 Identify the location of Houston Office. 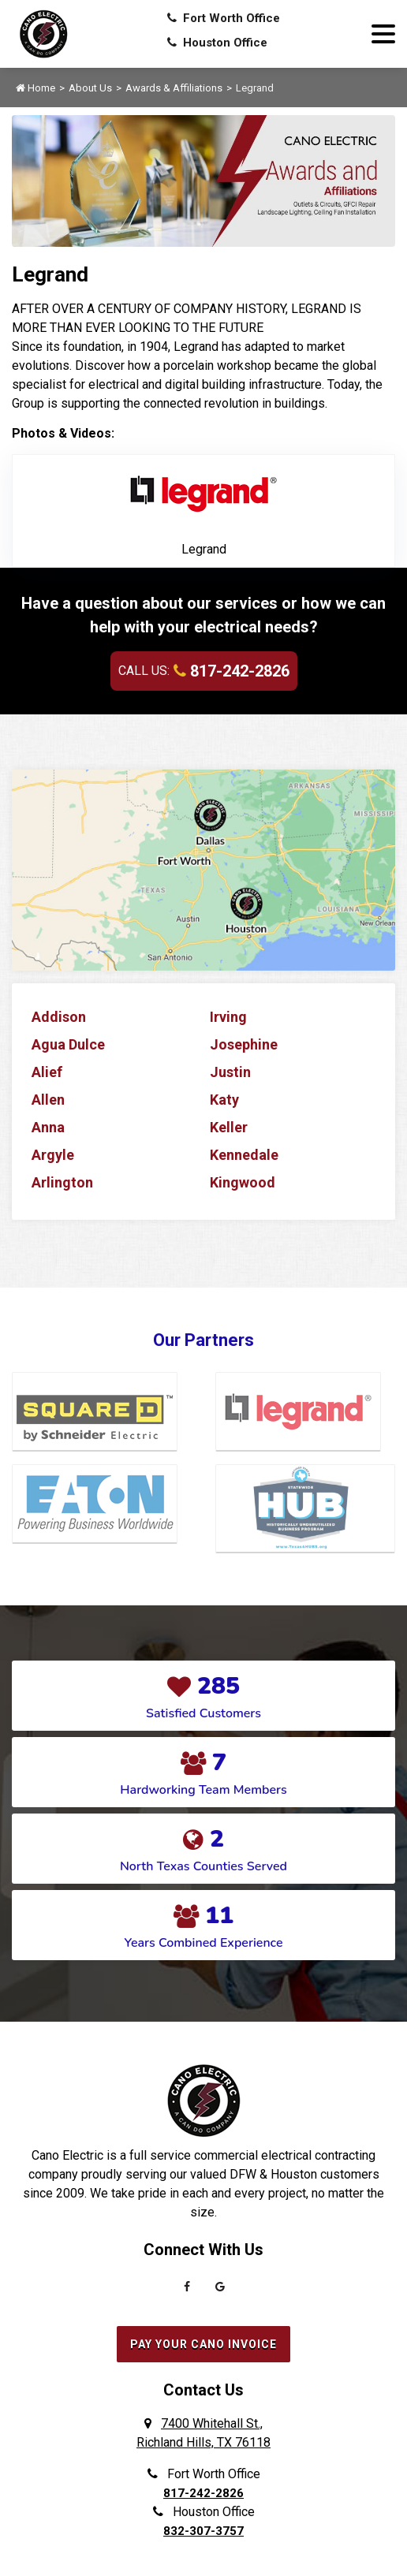
(217, 42).